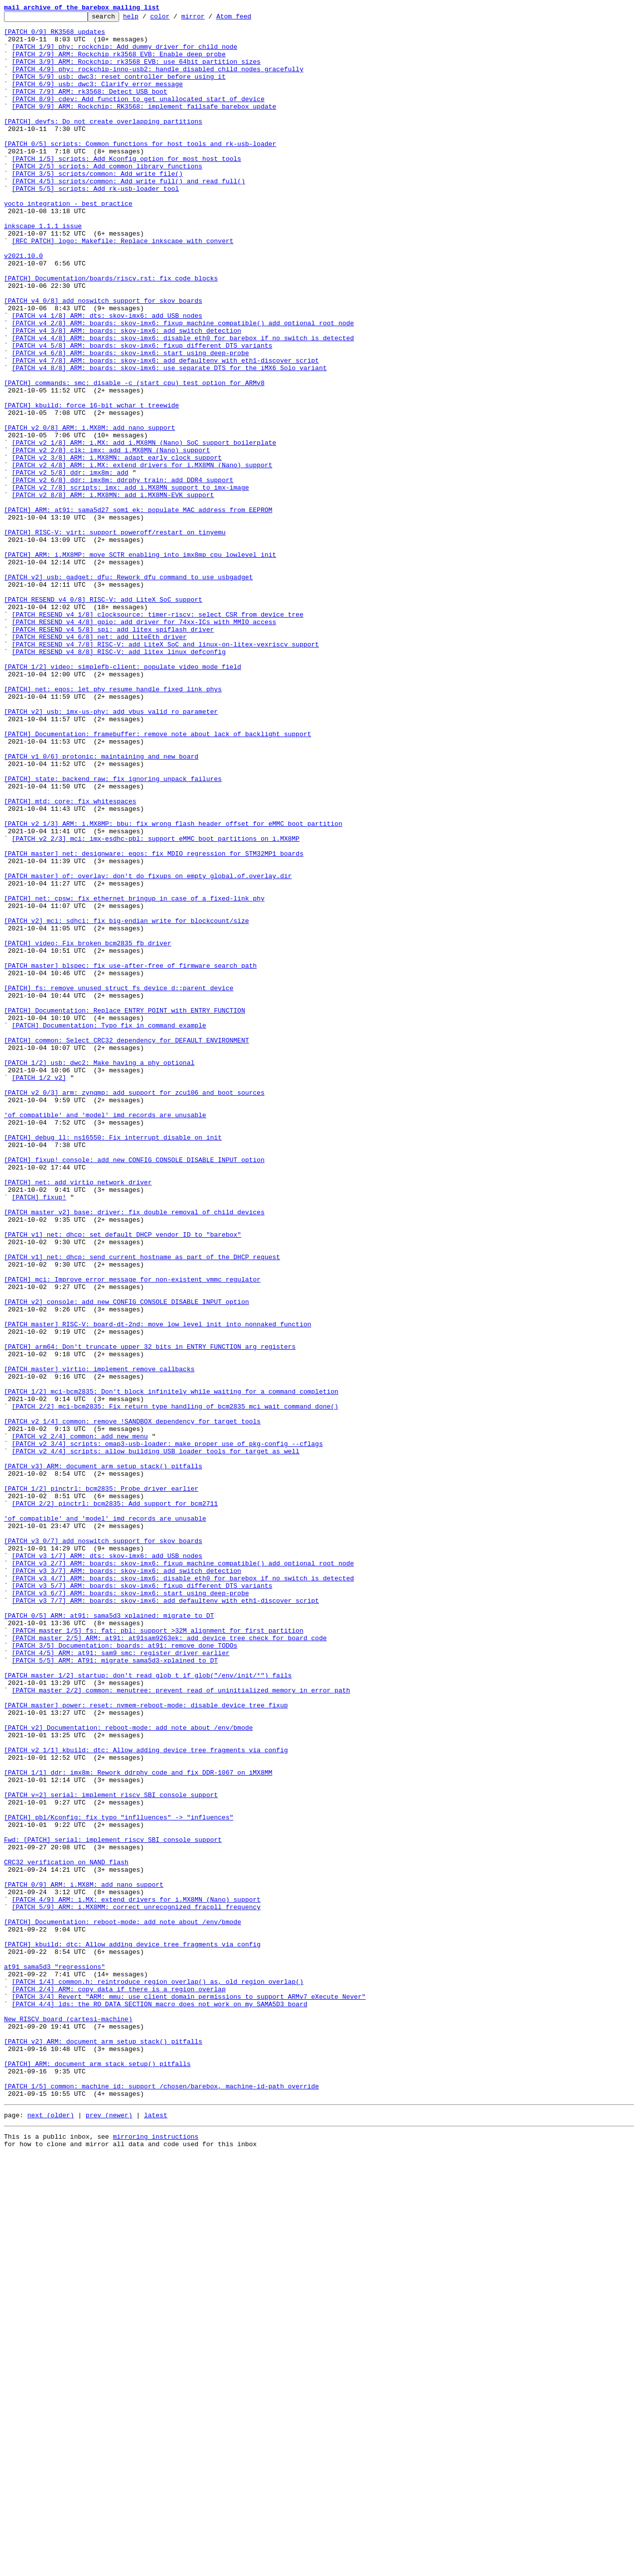  Describe the element at coordinates (113, 2205) in the screenshot. I see `Fwd: [PATCH] serial: implement riscv SBI console support` at that location.